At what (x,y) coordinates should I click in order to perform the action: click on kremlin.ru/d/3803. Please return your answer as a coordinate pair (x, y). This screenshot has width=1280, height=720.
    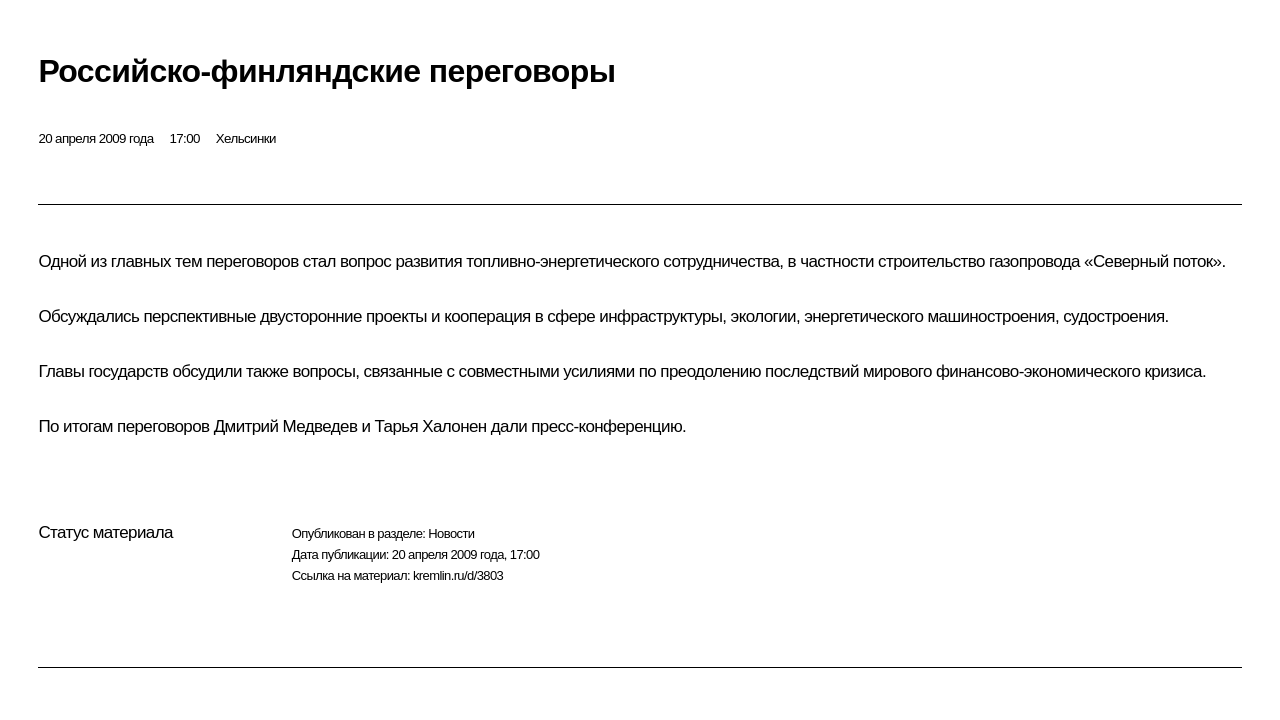
    Looking at the image, I should click on (458, 575).